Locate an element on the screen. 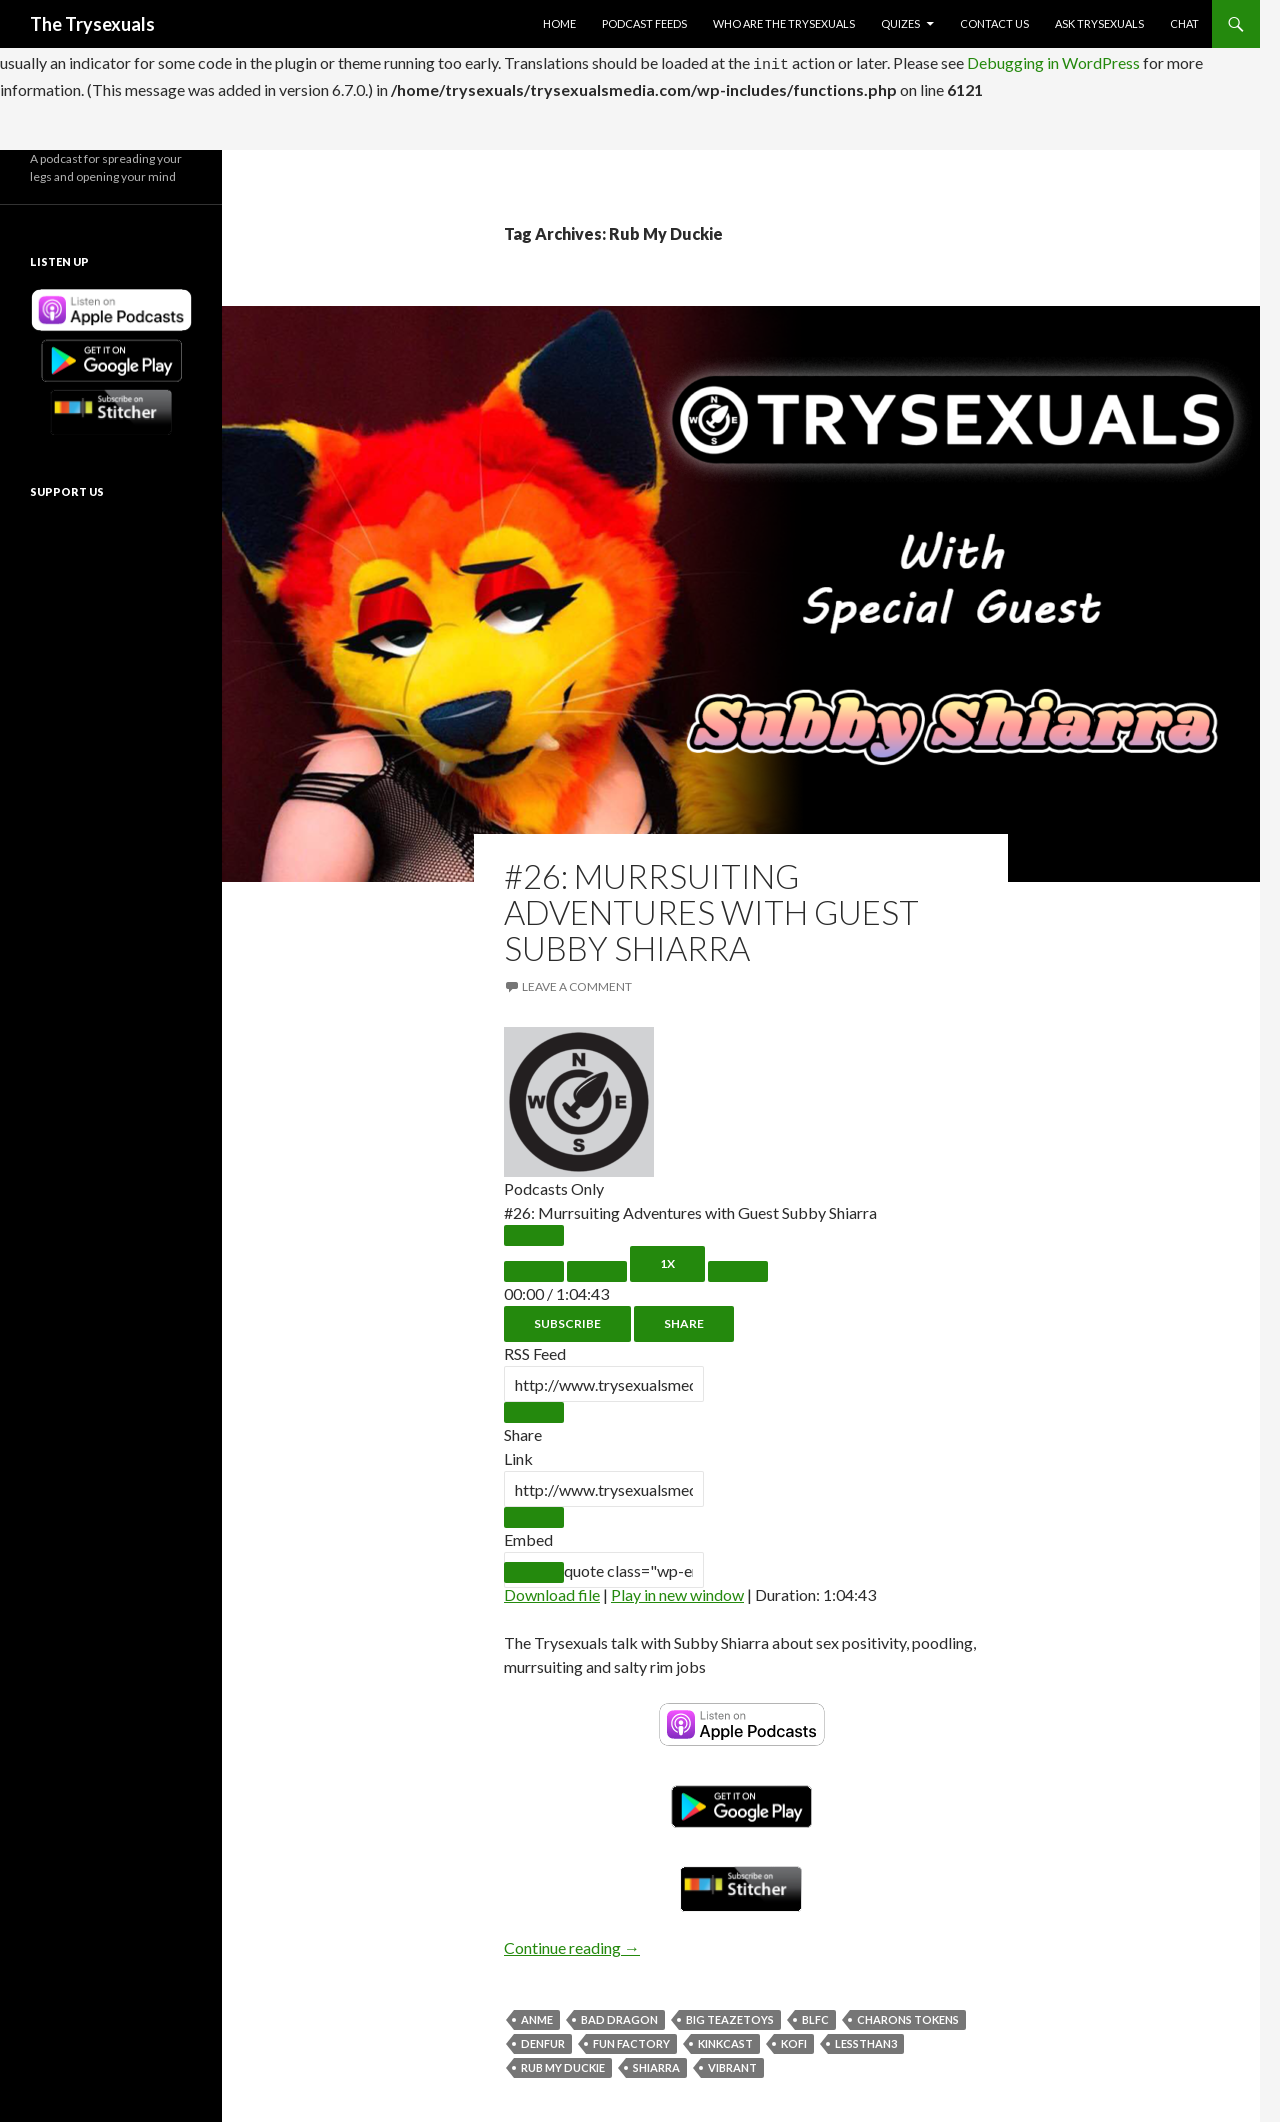 Image resolution: width=1280 pixels, height=2122 pixels. Download file is located at coordinates (552, 1588).